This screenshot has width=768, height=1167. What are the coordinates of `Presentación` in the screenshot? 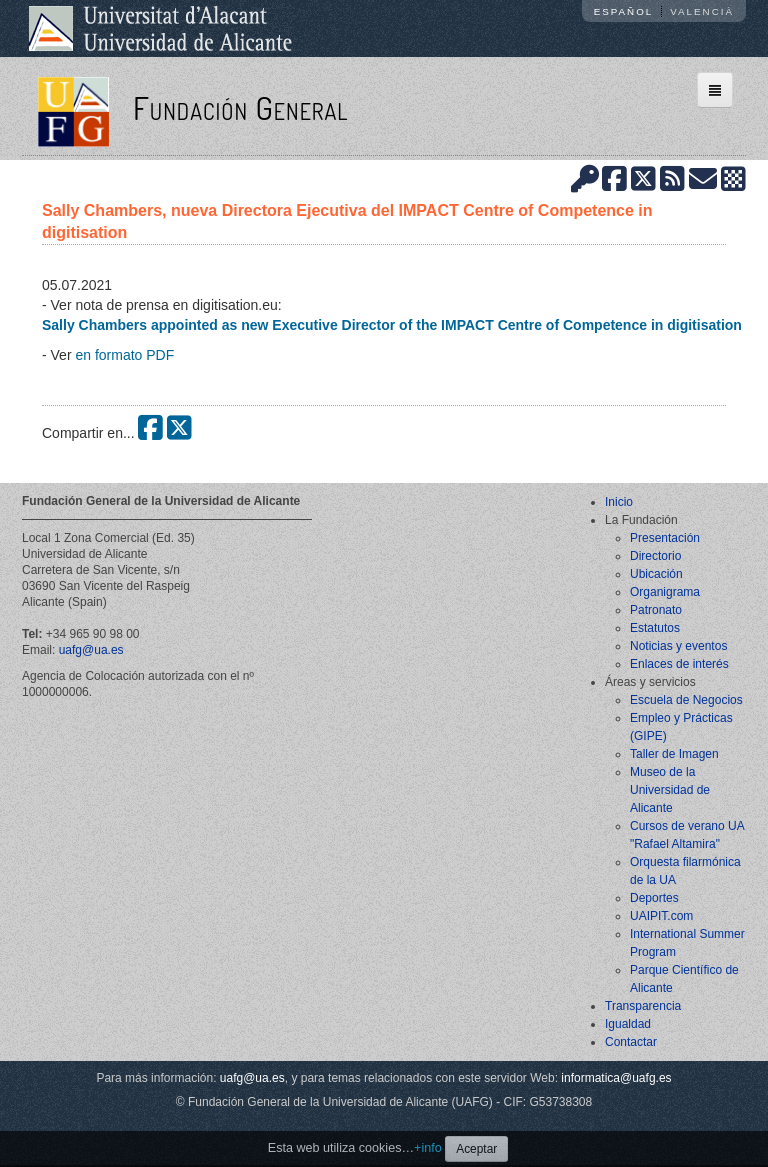 It's located at (665, 538).